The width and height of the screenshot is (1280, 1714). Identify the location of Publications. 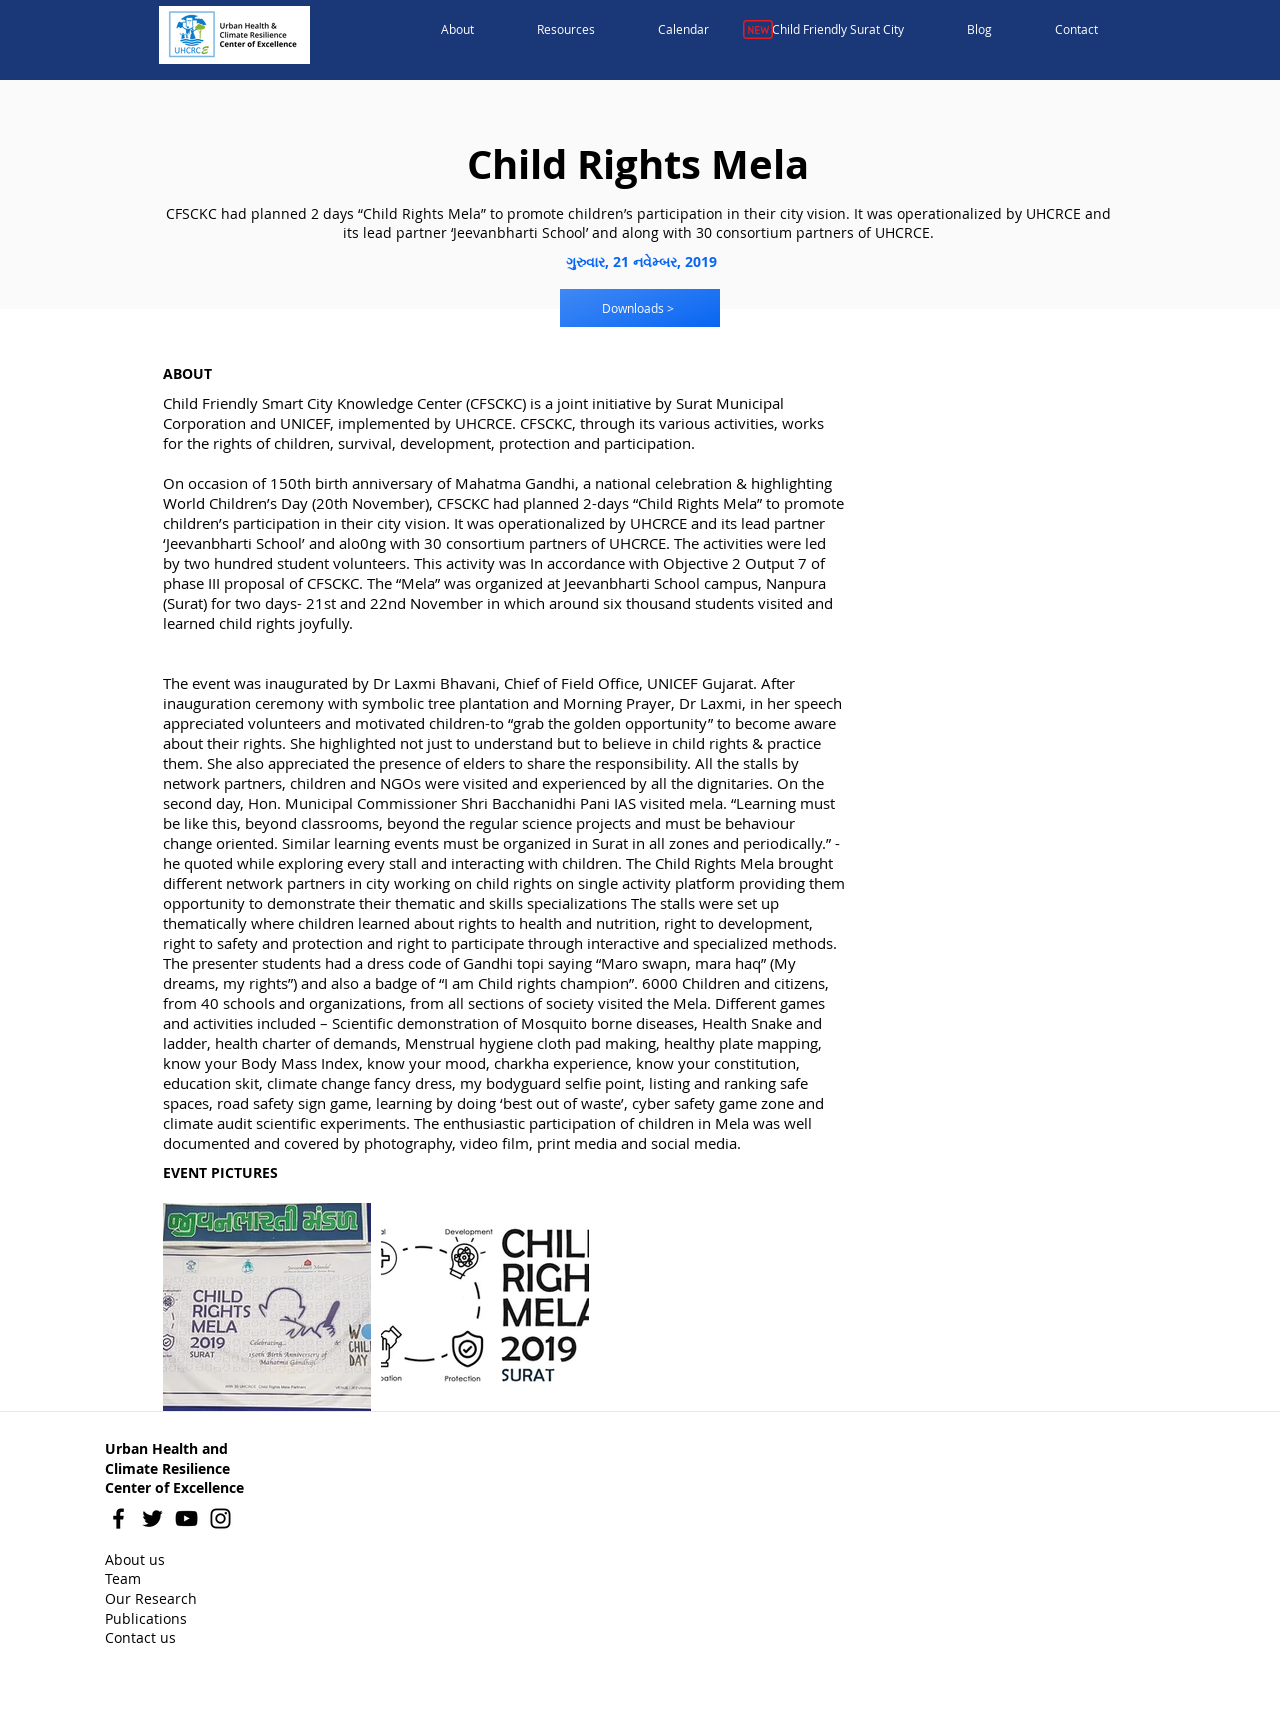
(146, 1618).